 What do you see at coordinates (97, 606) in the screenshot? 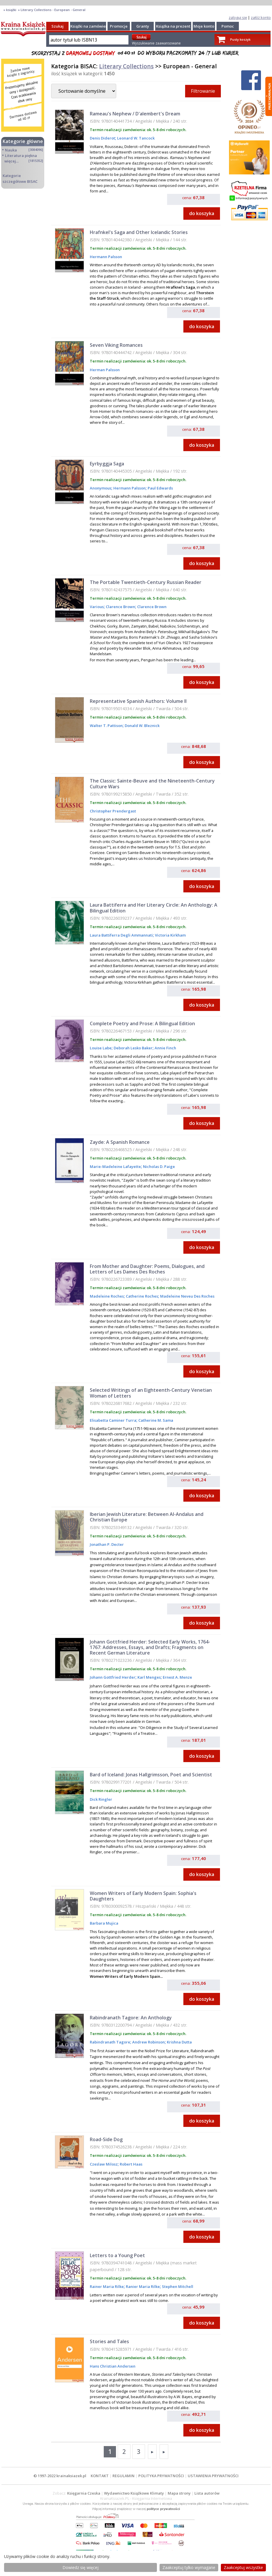
I see `Various` at bounding box center [97, 606].